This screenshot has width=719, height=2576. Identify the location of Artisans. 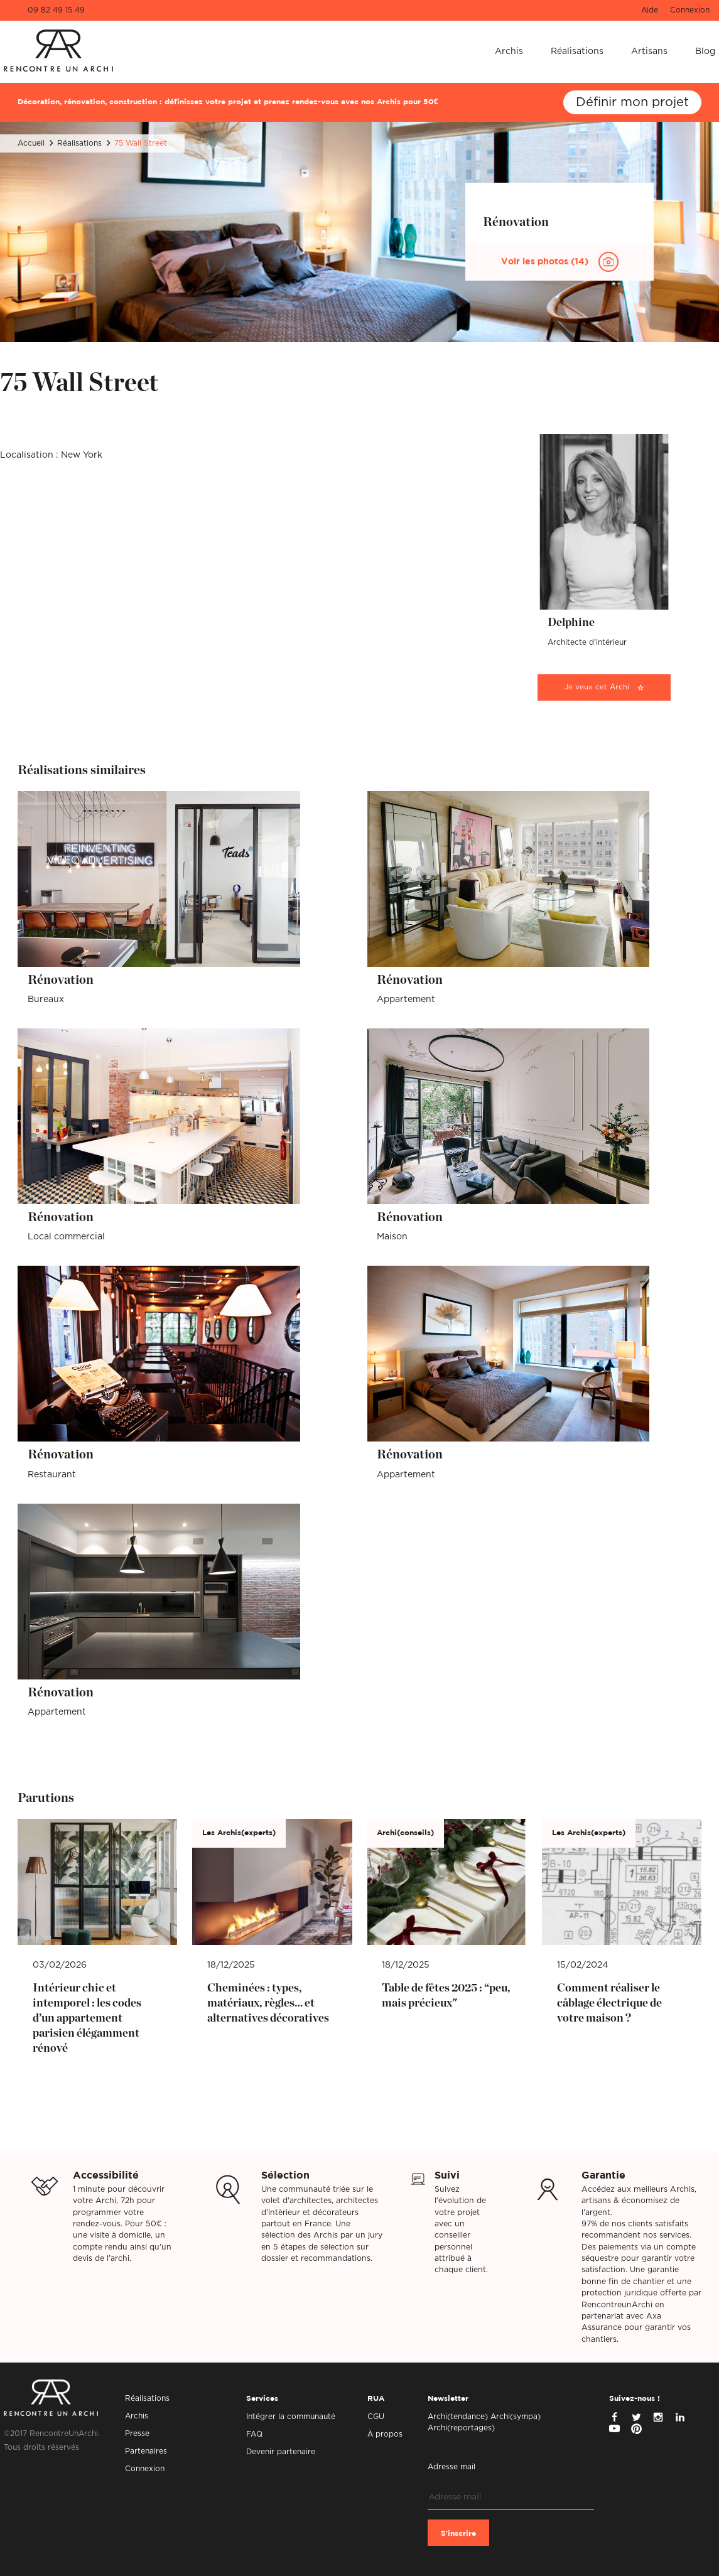
(649, 51).